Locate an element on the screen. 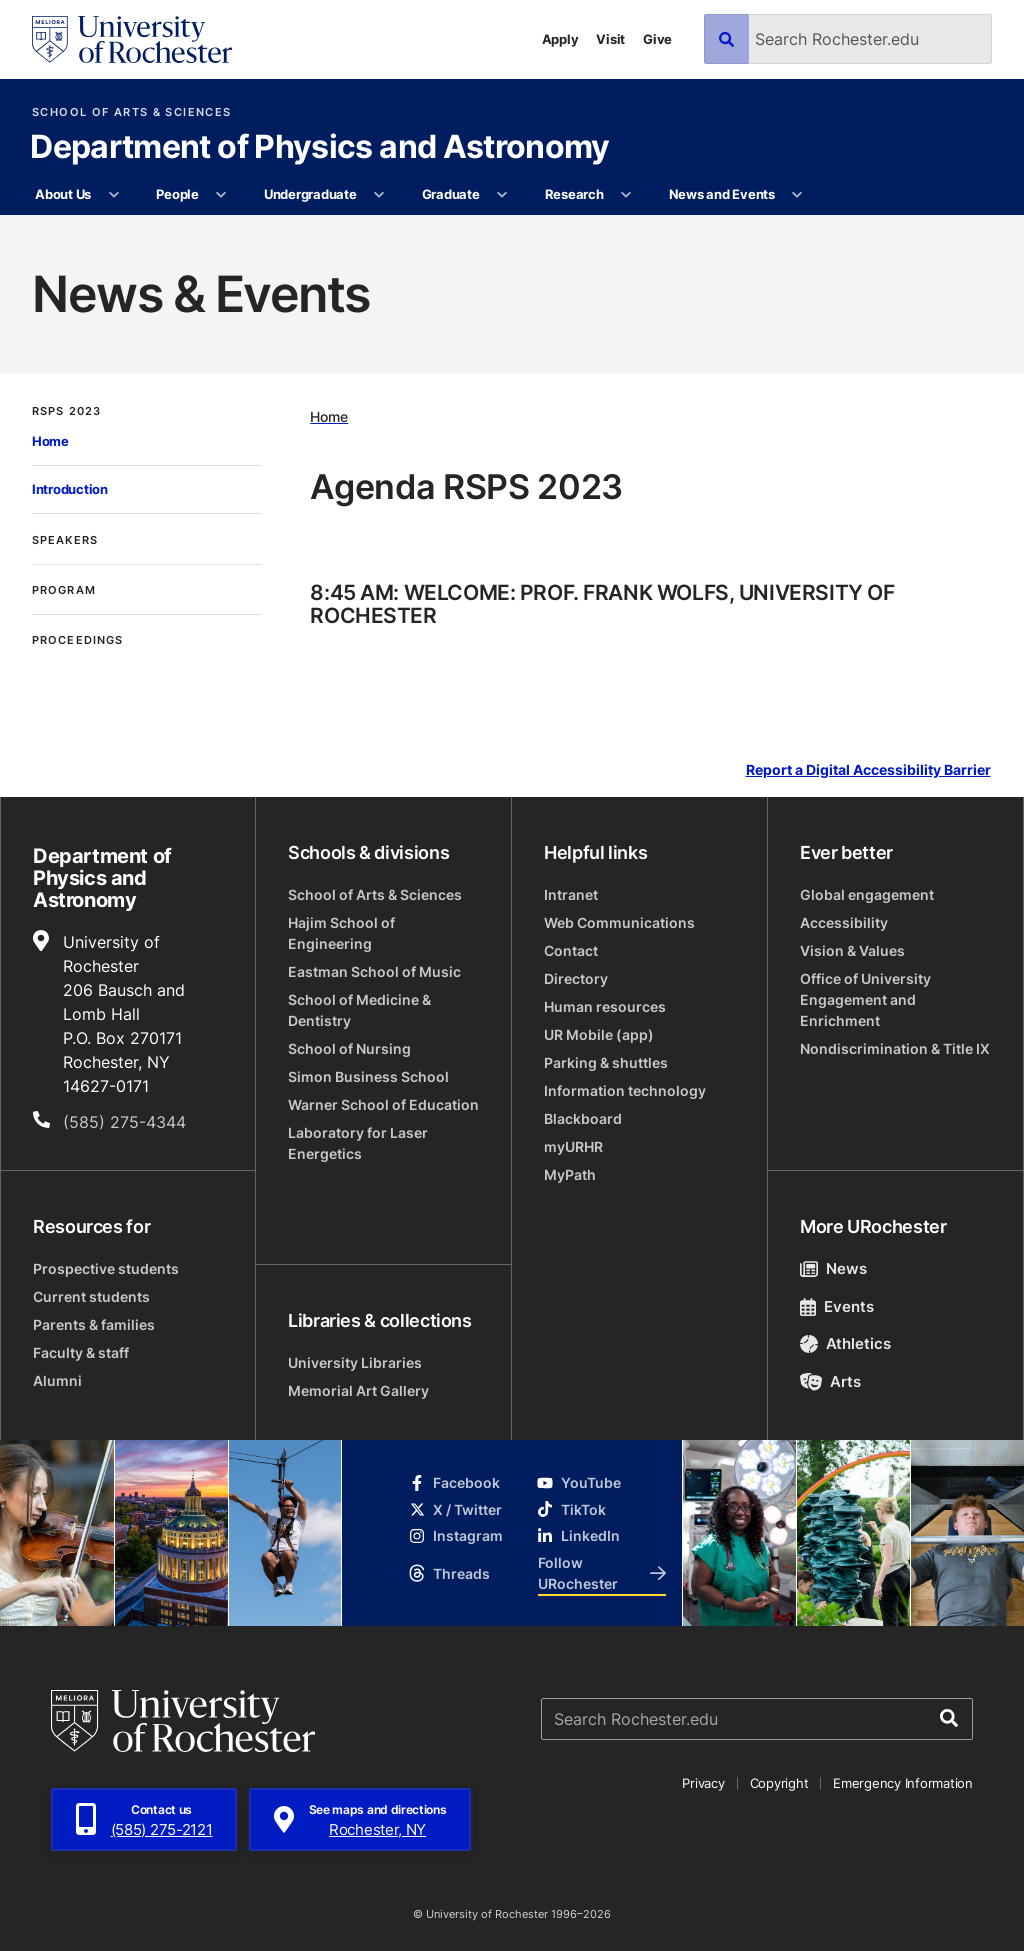  Prospective students is located at coordinates (106, 1268).